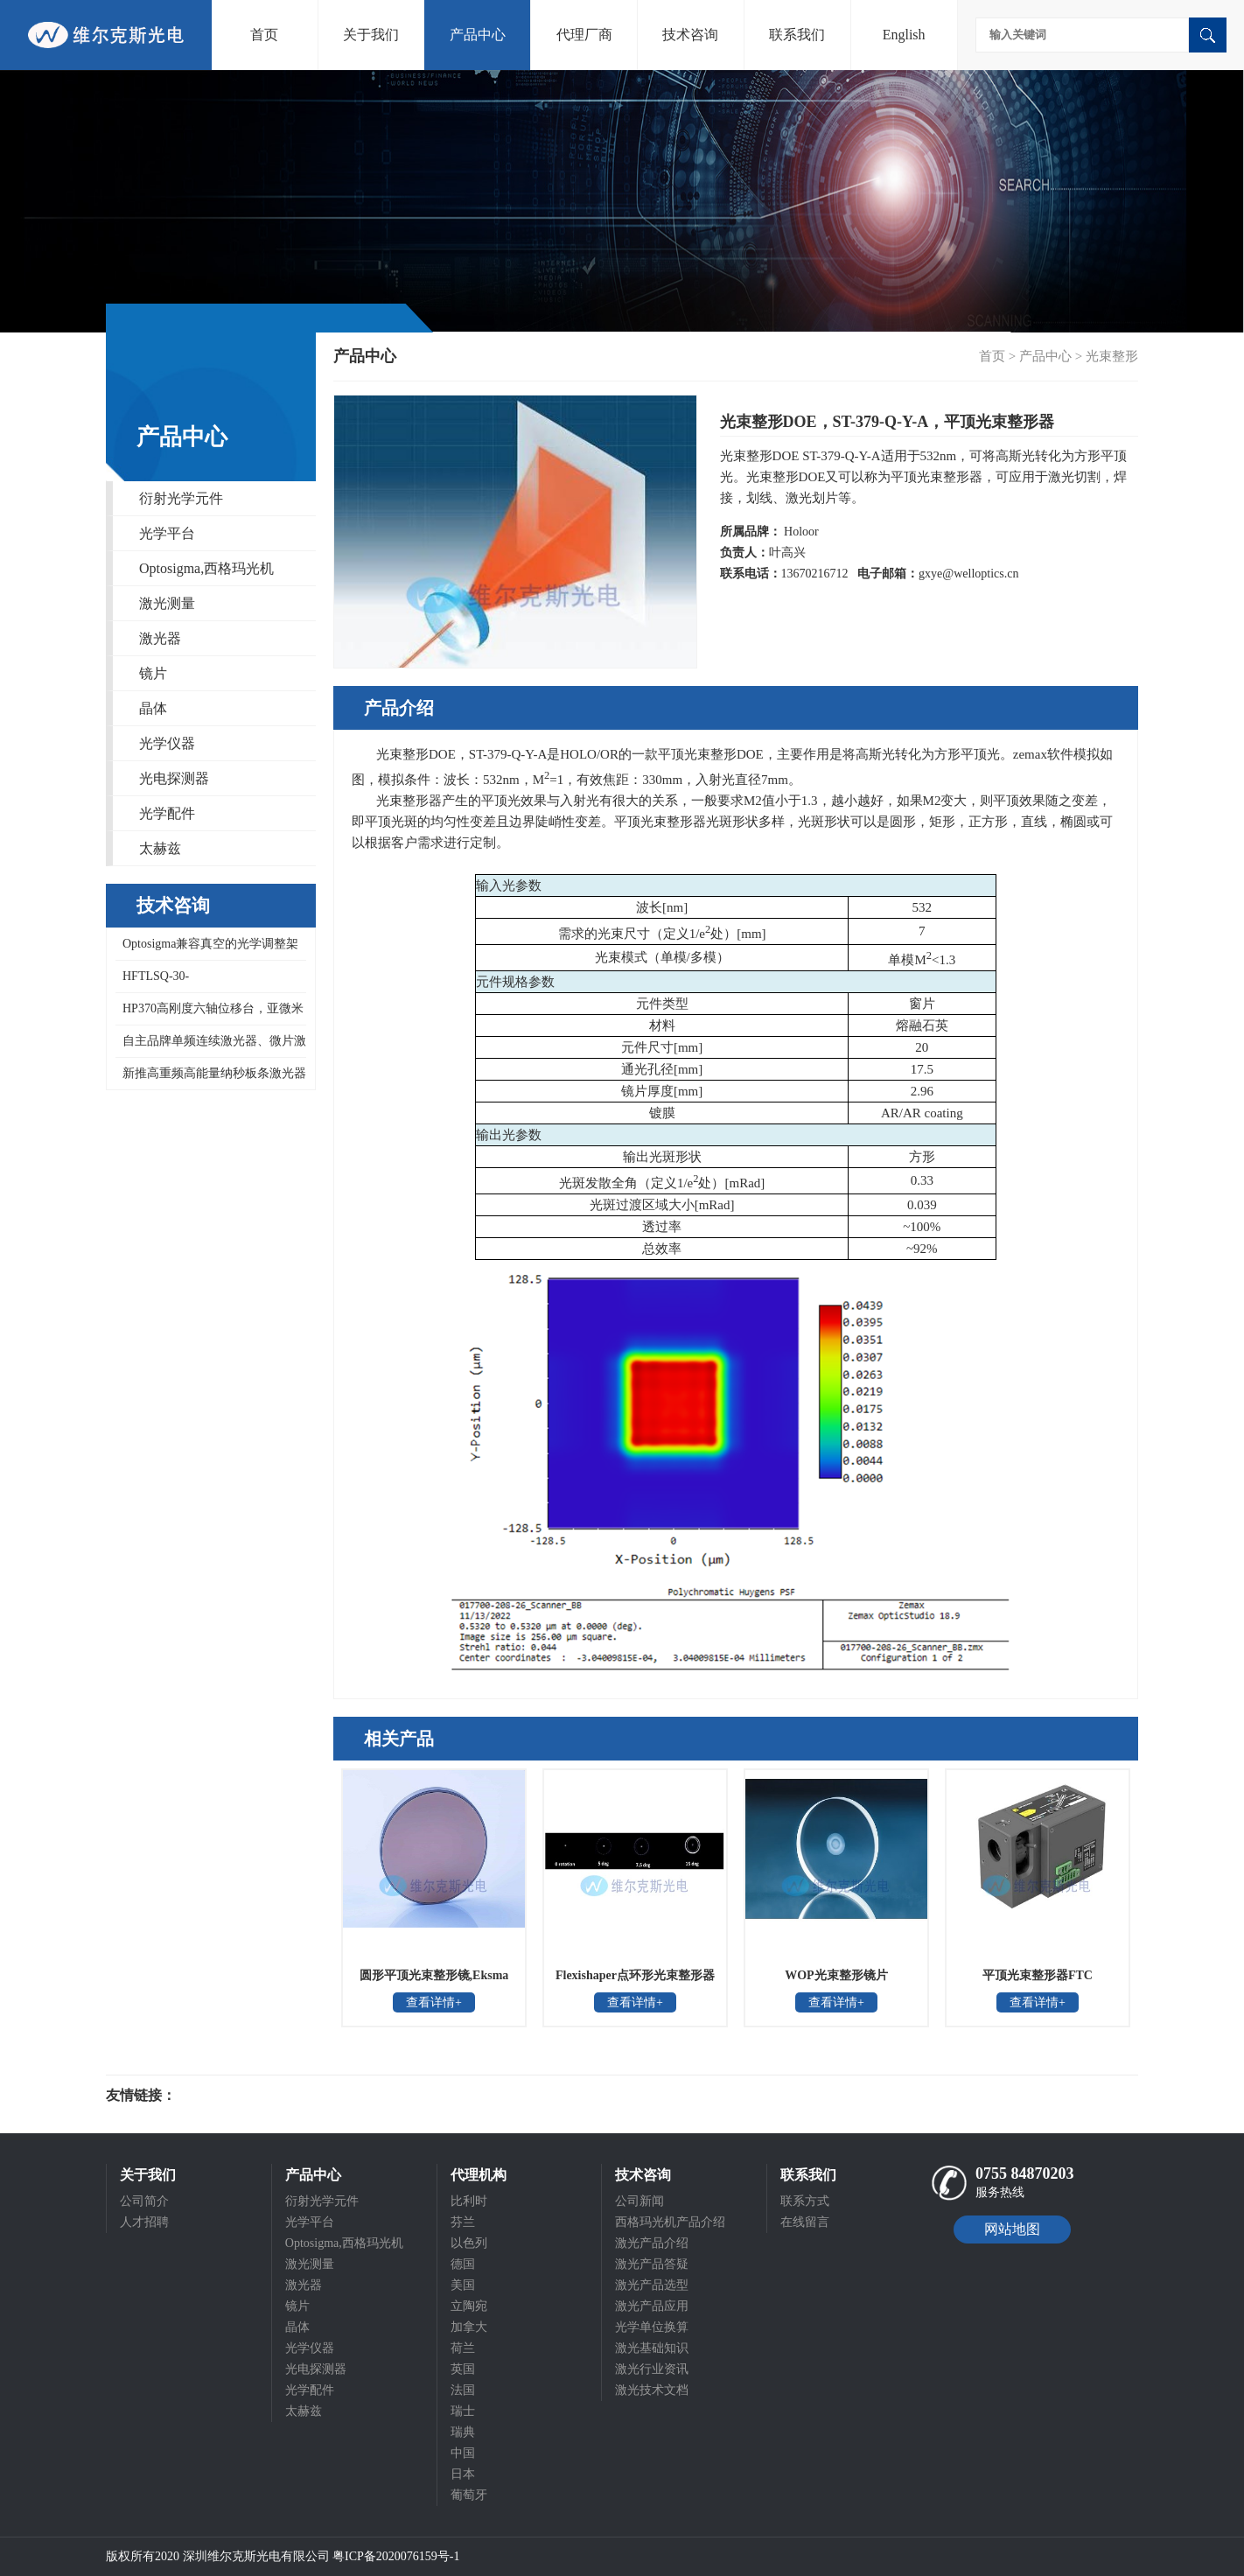  Describe the element at coordinates (174, 778) in the screenshot. I see `光电探测器` at that location.